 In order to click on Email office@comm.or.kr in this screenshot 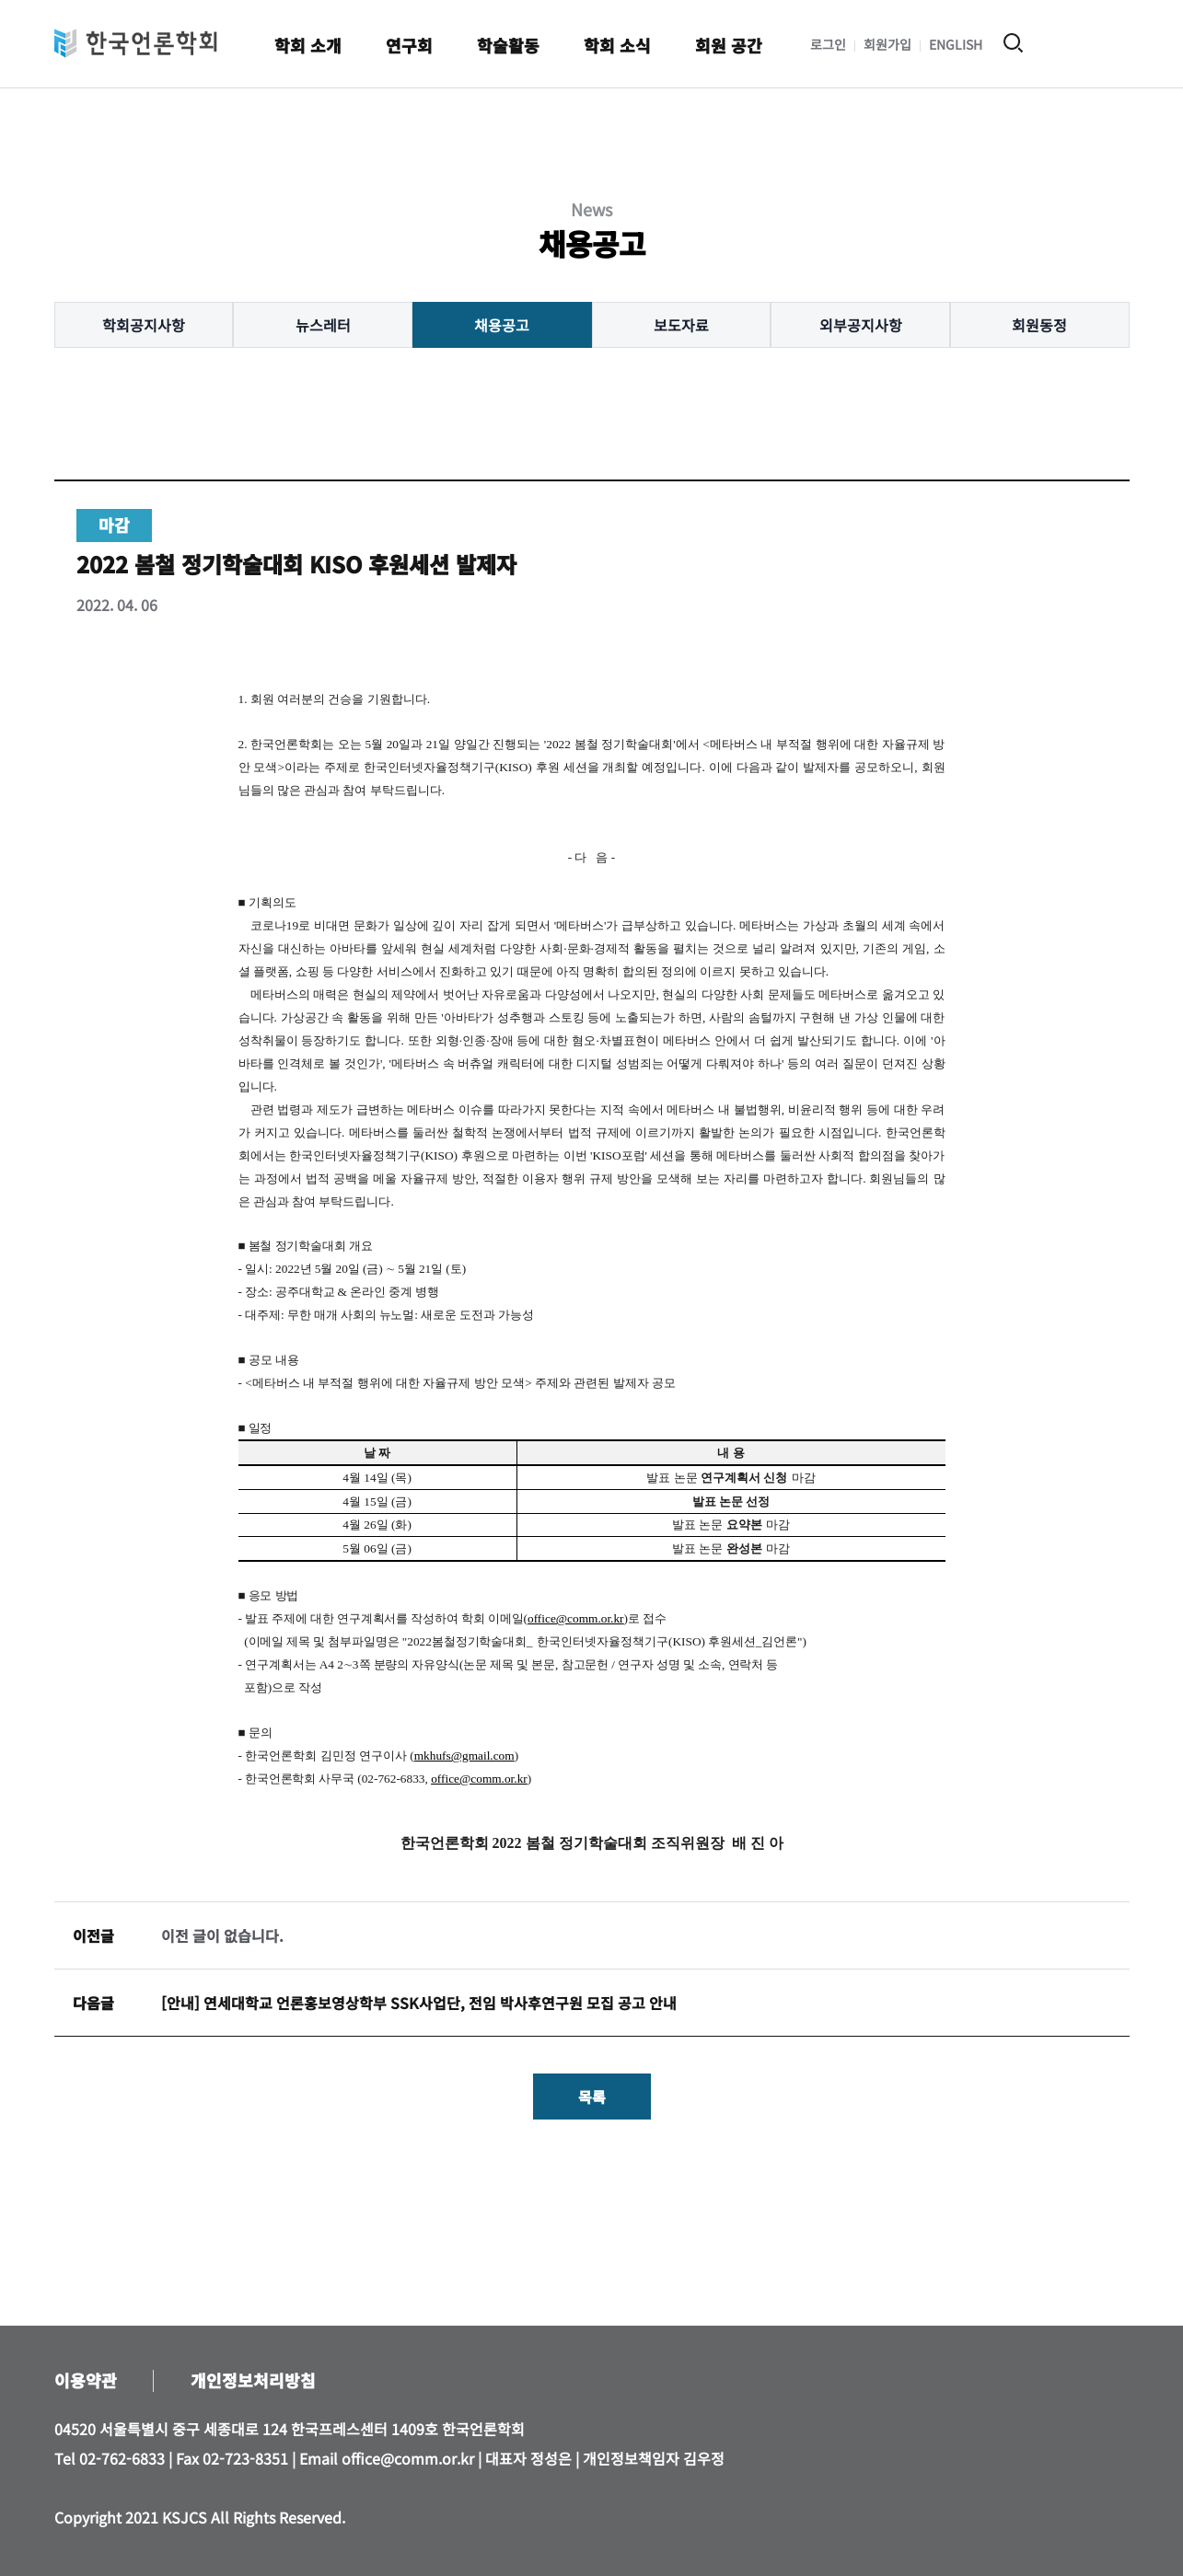, I will do `click(386, 2458)`.